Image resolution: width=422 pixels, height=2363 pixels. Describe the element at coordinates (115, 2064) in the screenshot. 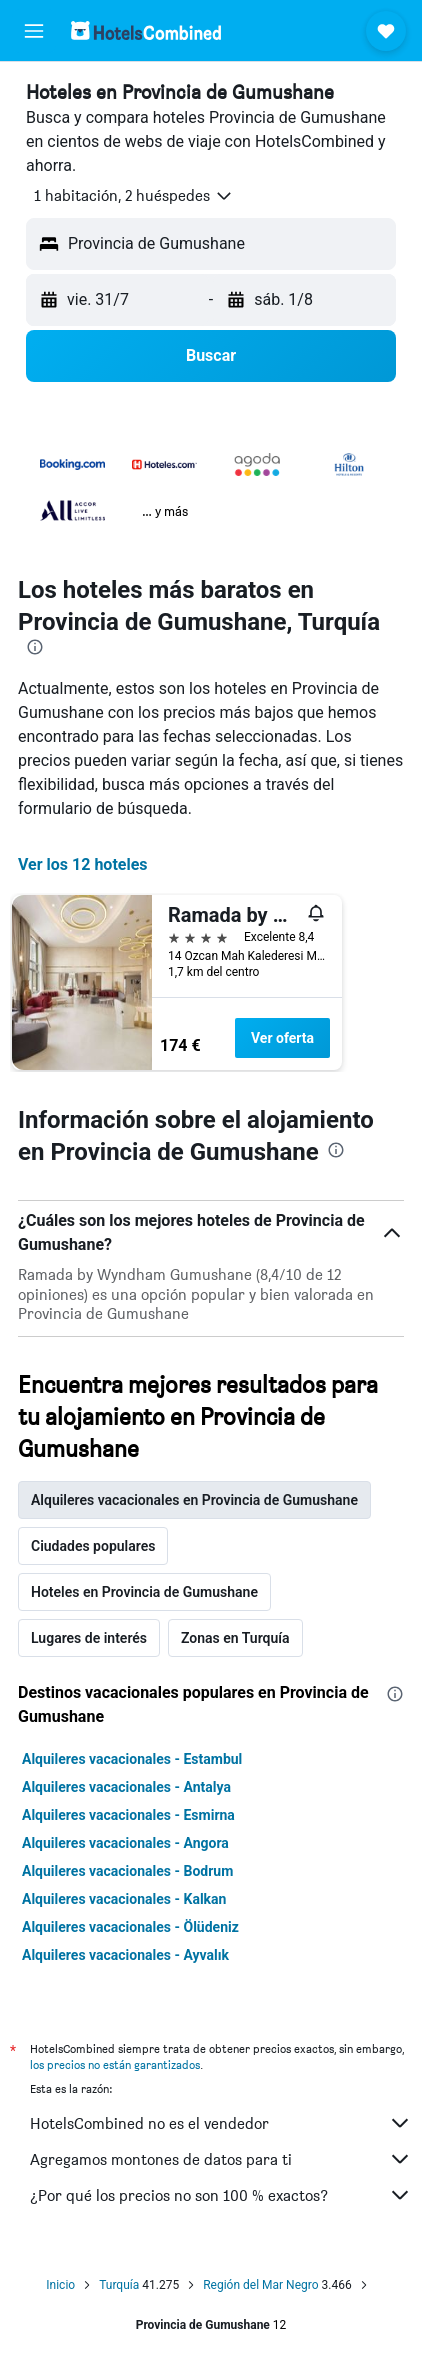

I see `los precios no están garantizados` at that location.